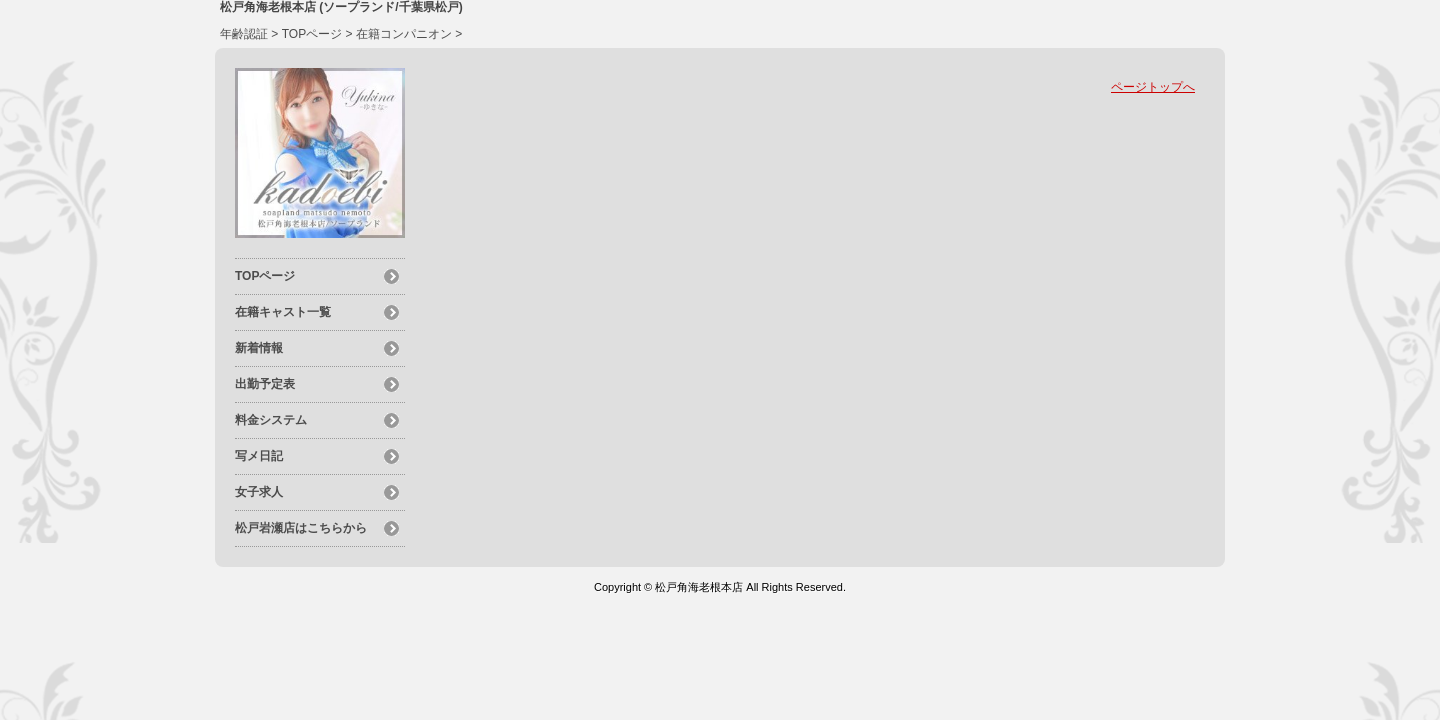  What do you see at coordinates (244, 34) in the screenshot?
I see `年齢認証` at bounding box center [244, 34].